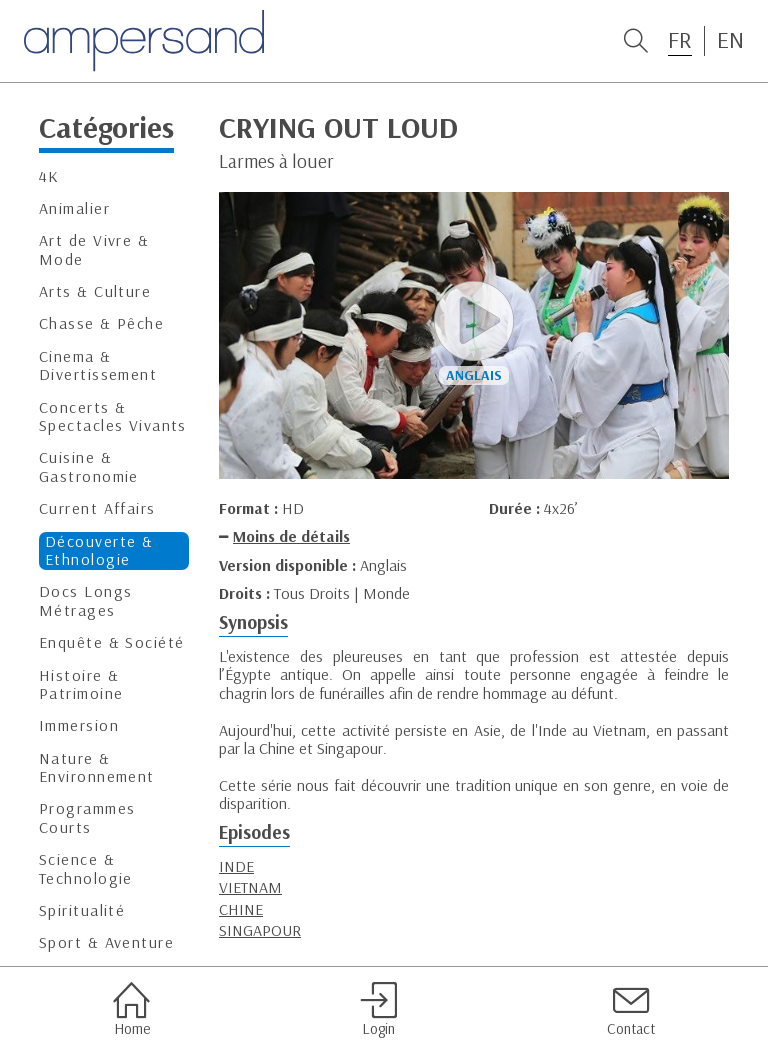 Image resolution: width=768 pixels, height=1050 pixels. I want to click on Découverte & Ethnologie, so click(99, 550).